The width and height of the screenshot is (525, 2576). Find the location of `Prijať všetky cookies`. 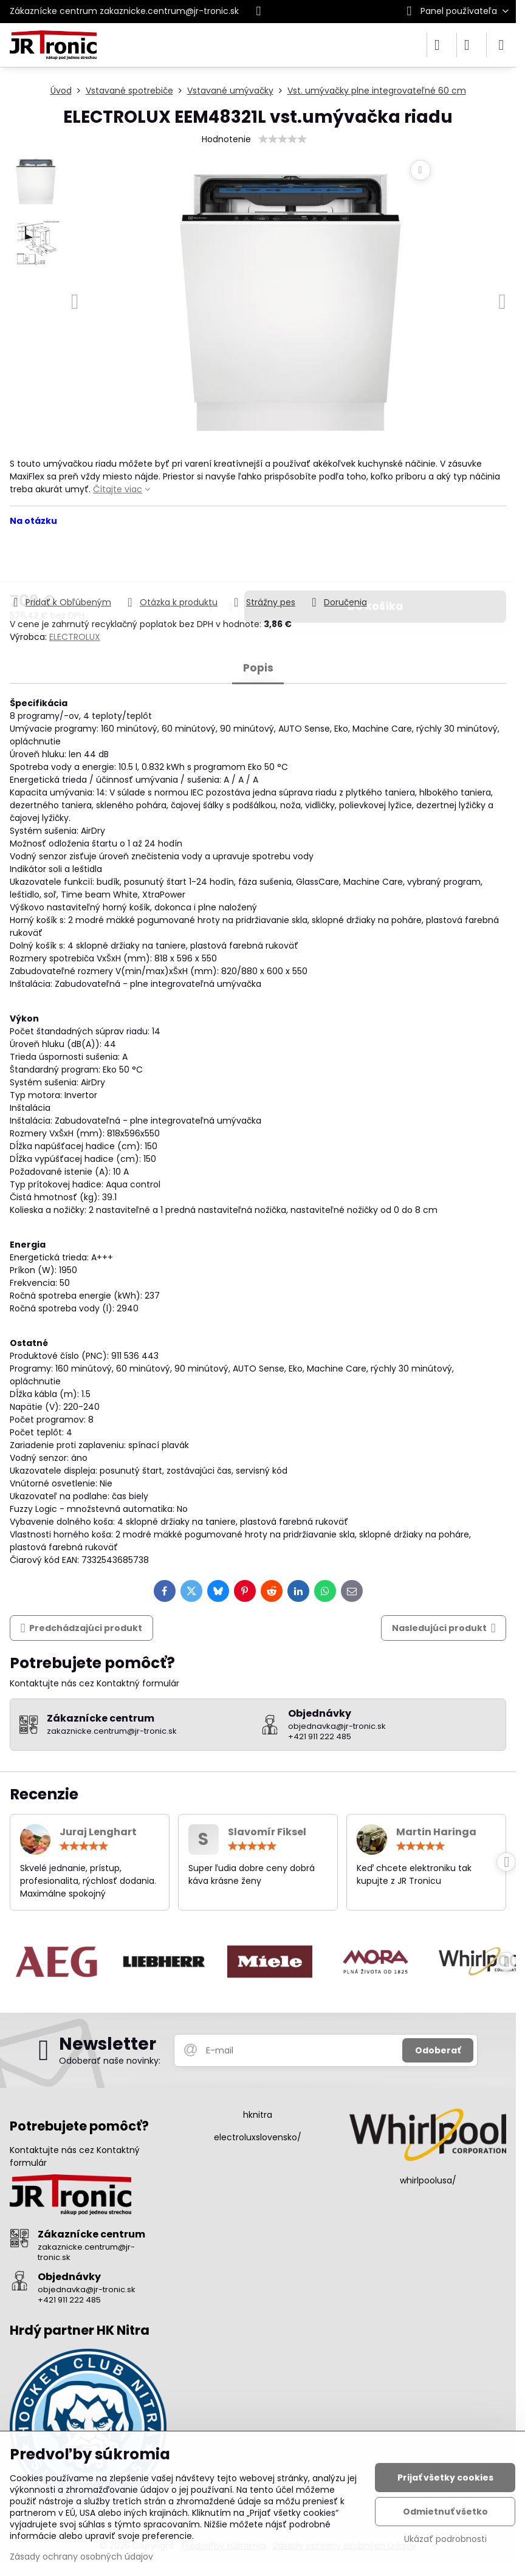

Prijať všetky cookies is located at coordinates (445, 2477).